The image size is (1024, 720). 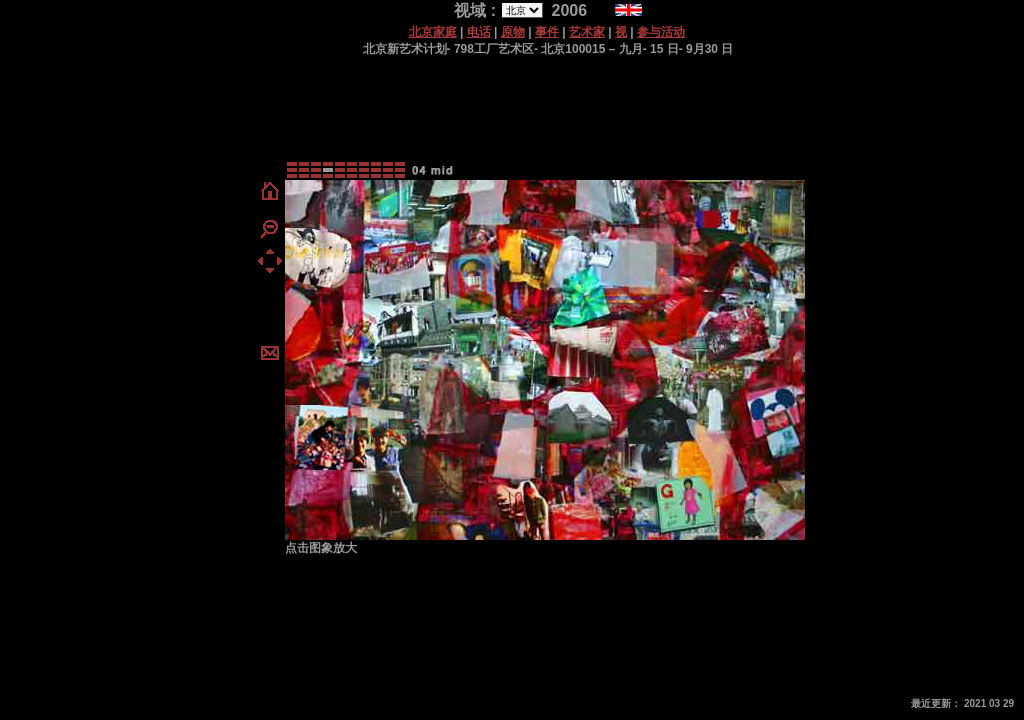 What do you see at coordinates (433, 32) in the screenshot?
I see `北京家庭` at bounding box center [433, 32].